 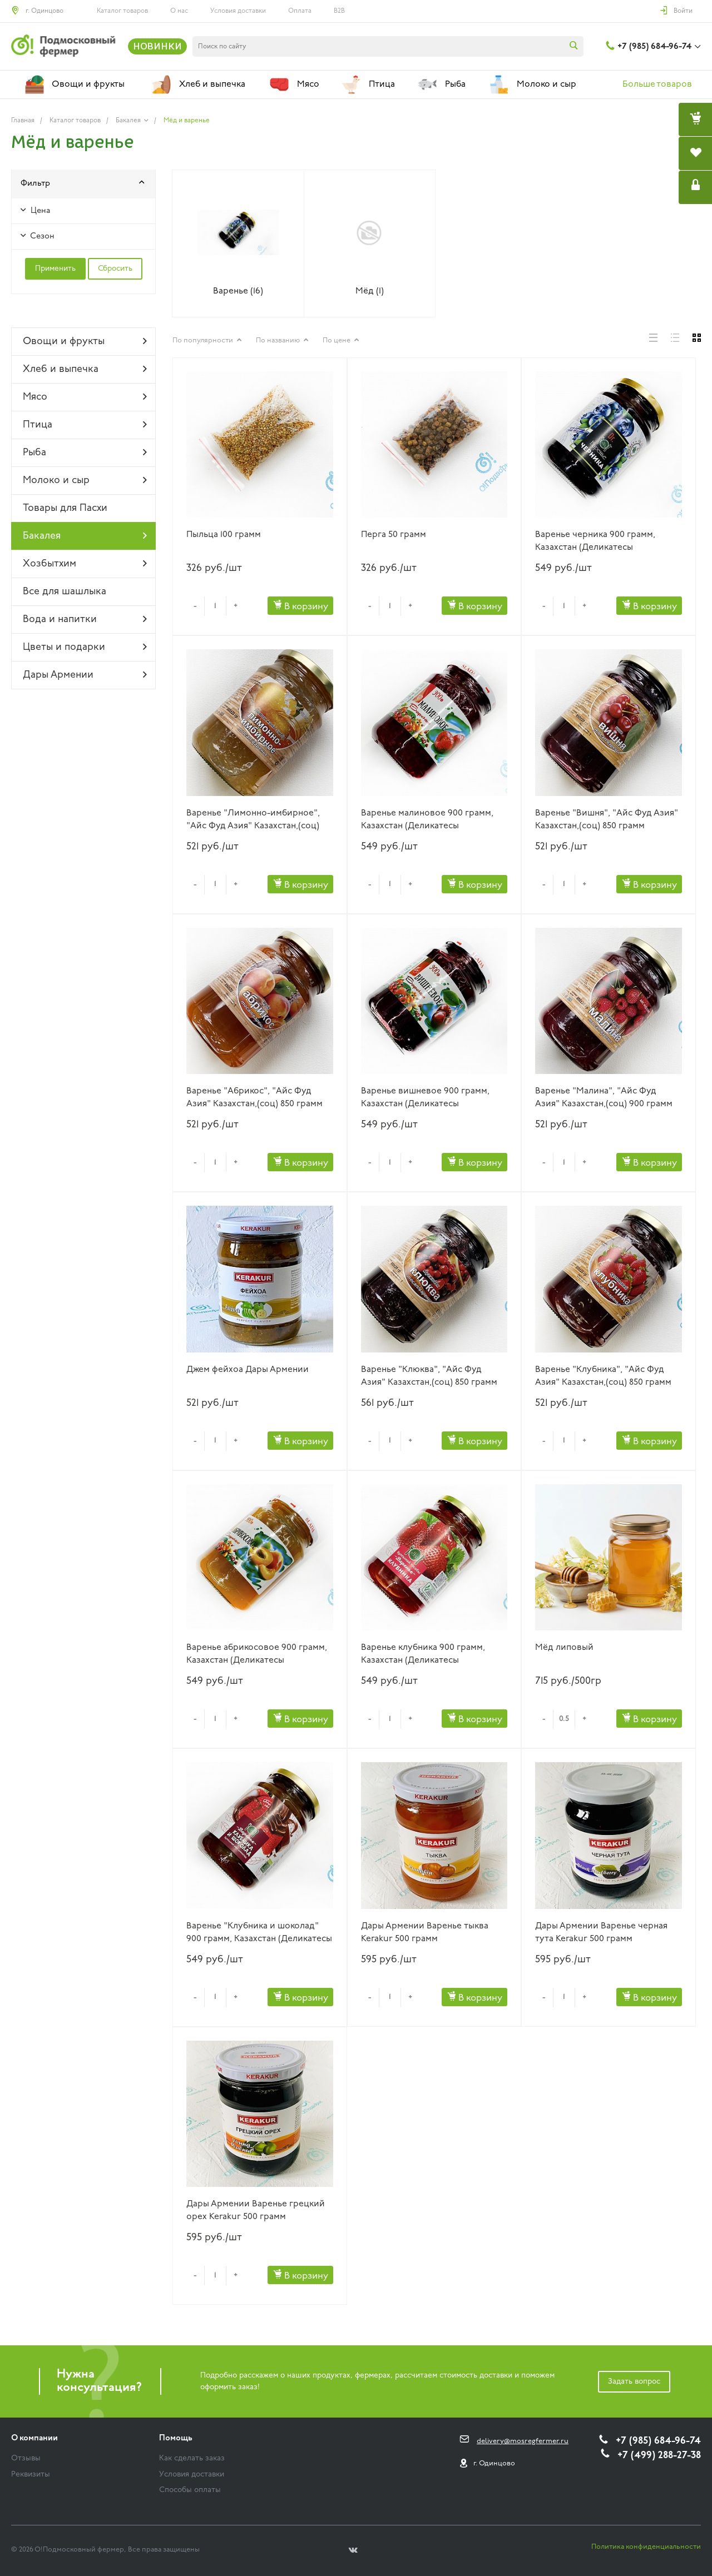 What do you see at coordinates (369, 291) in the screenshot?
I see `Мёд (1)` at bounding box center [369, 291].